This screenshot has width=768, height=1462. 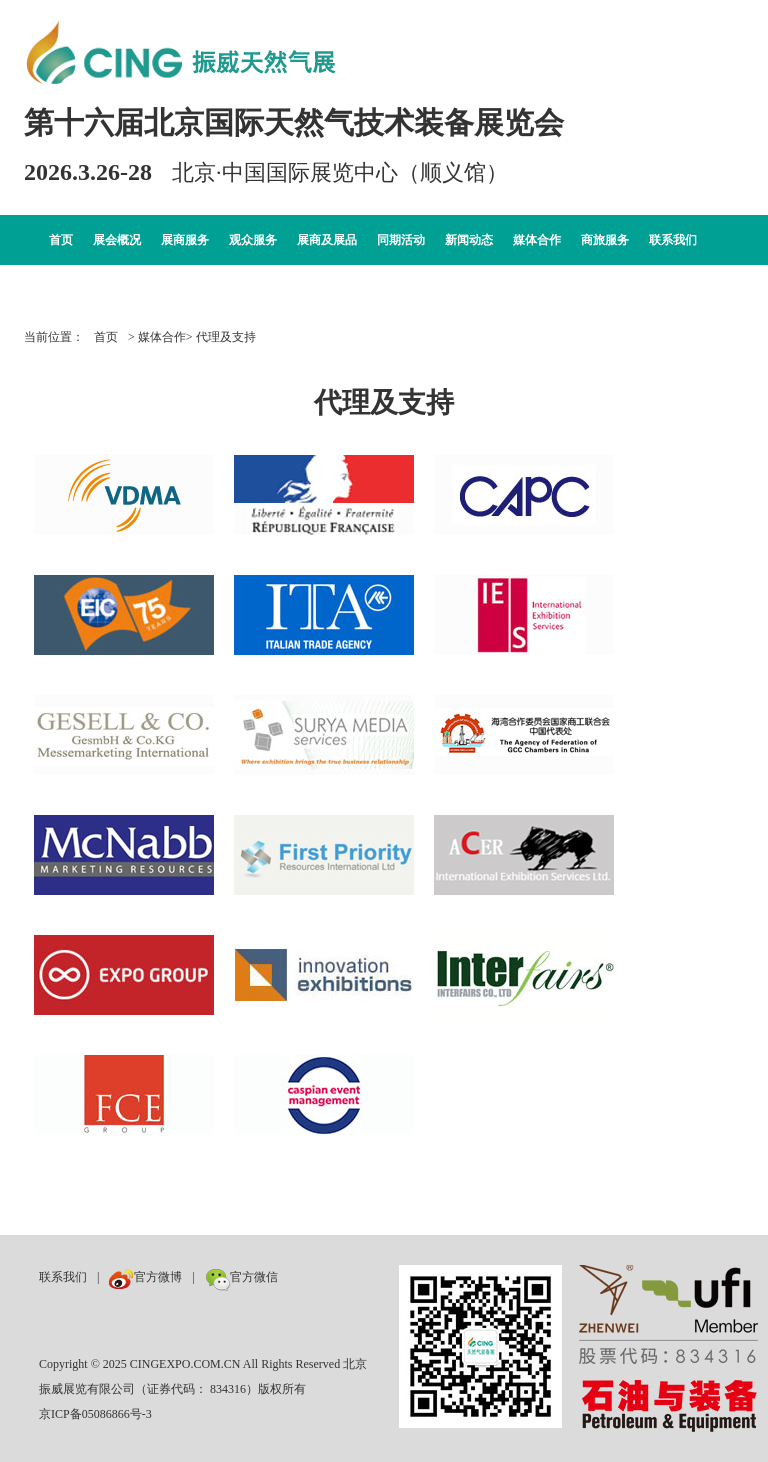 I want to click on 同期活动, so click(x=401, y=240).